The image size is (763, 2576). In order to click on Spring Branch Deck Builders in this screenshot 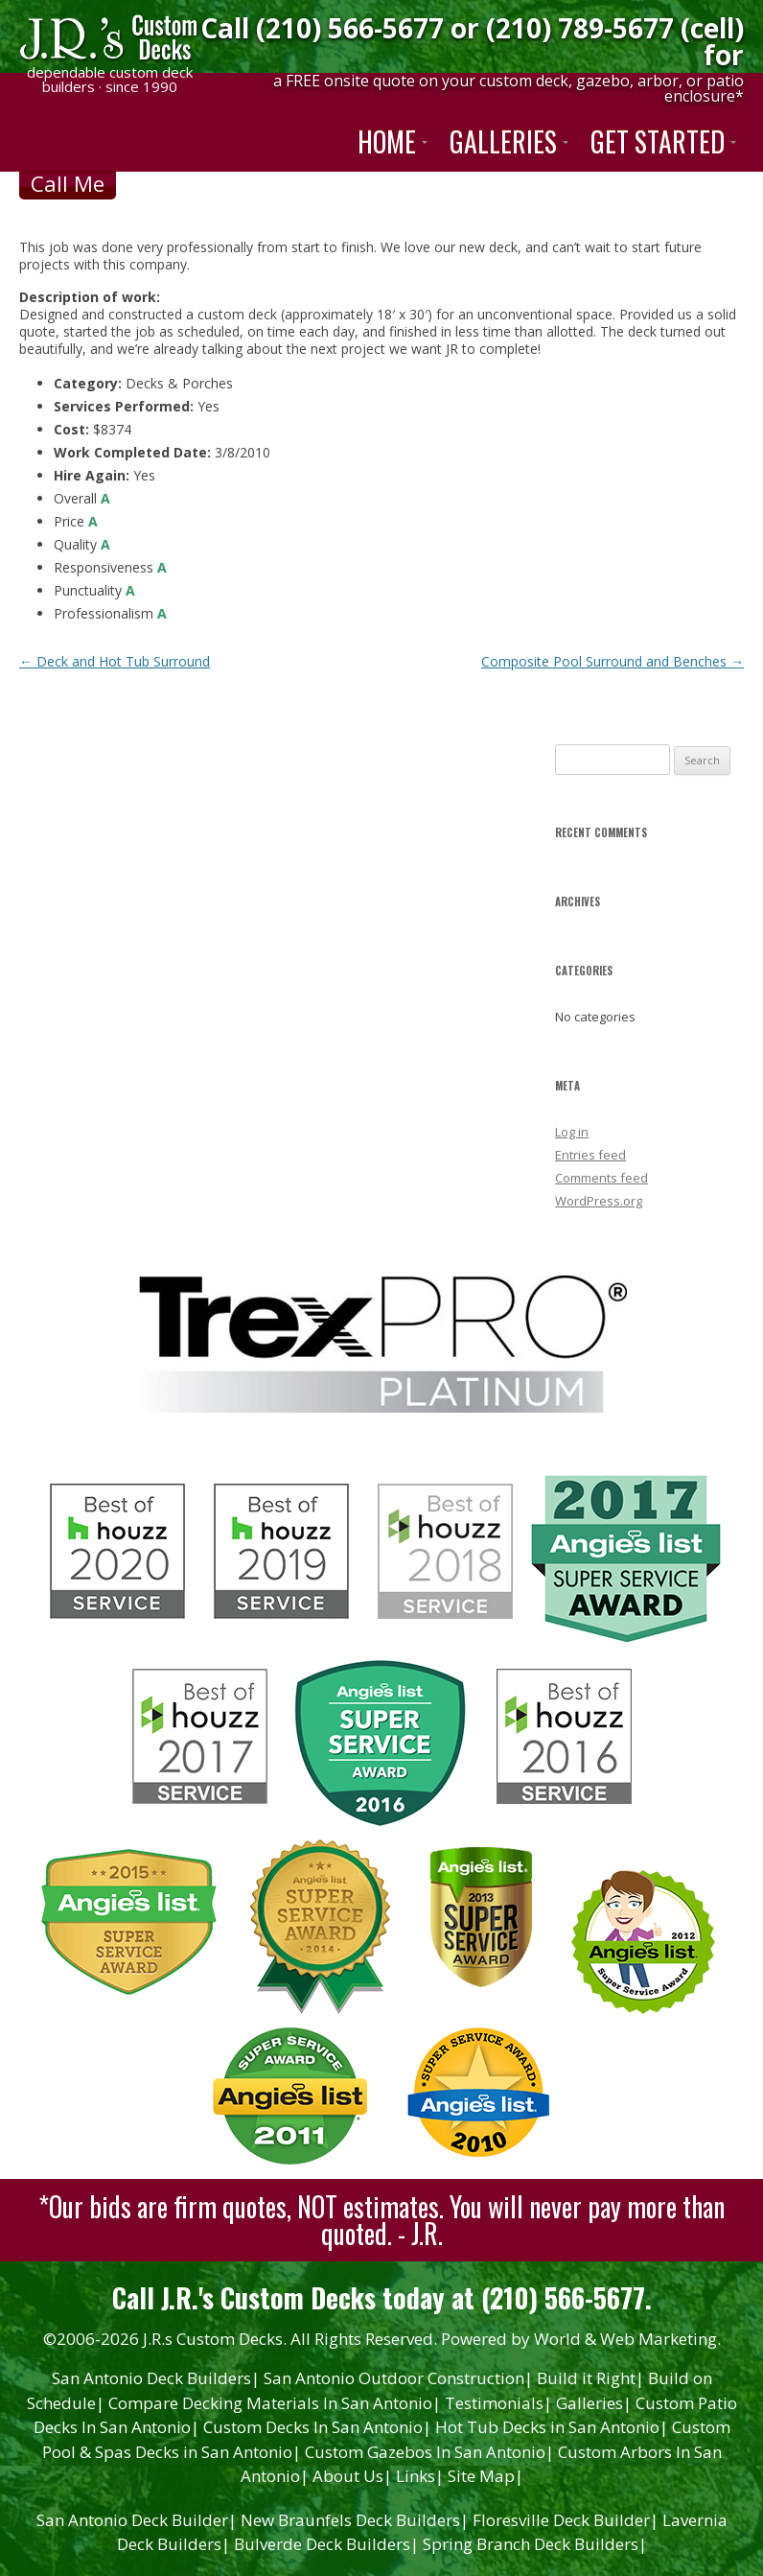, I will do `click(535, 2544)`.